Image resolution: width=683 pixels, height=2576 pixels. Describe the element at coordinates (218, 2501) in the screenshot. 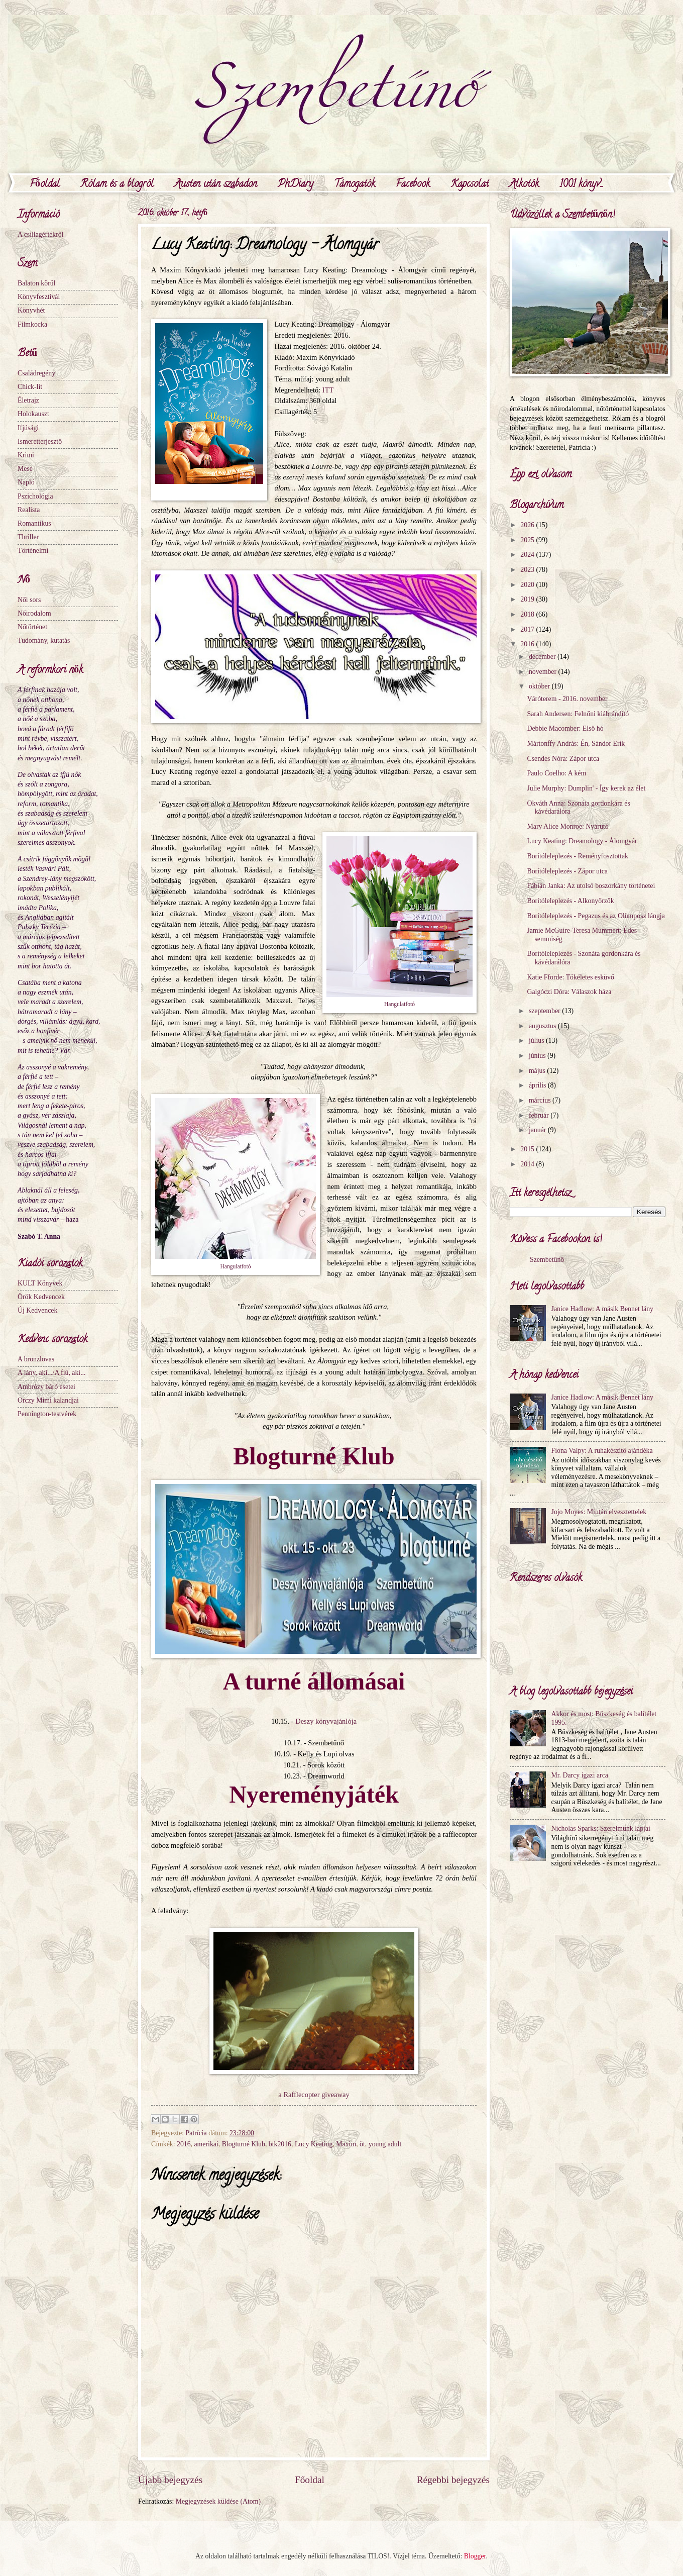

I see `Megjegyzések küldése (Atom)` at that location.